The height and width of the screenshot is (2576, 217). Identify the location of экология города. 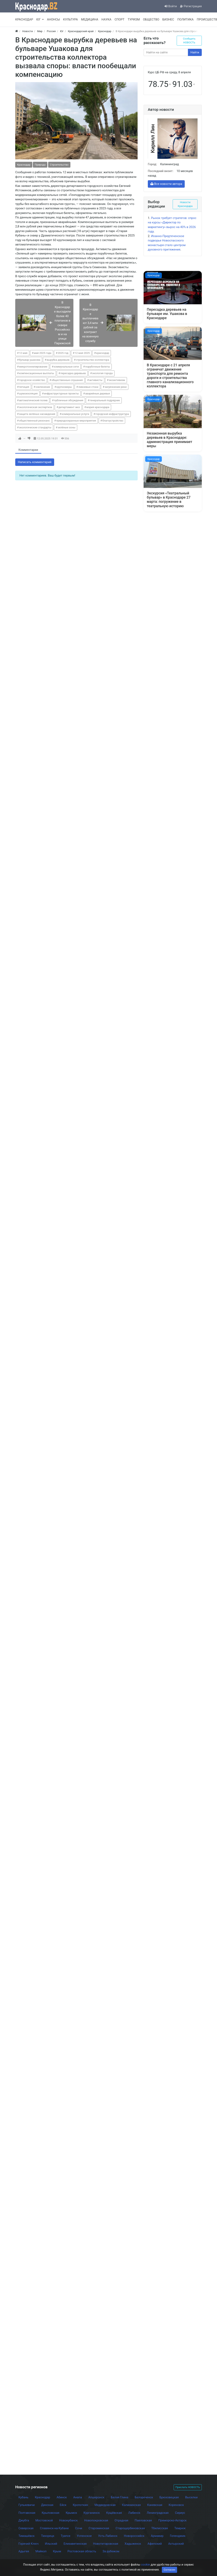
(102, 373).